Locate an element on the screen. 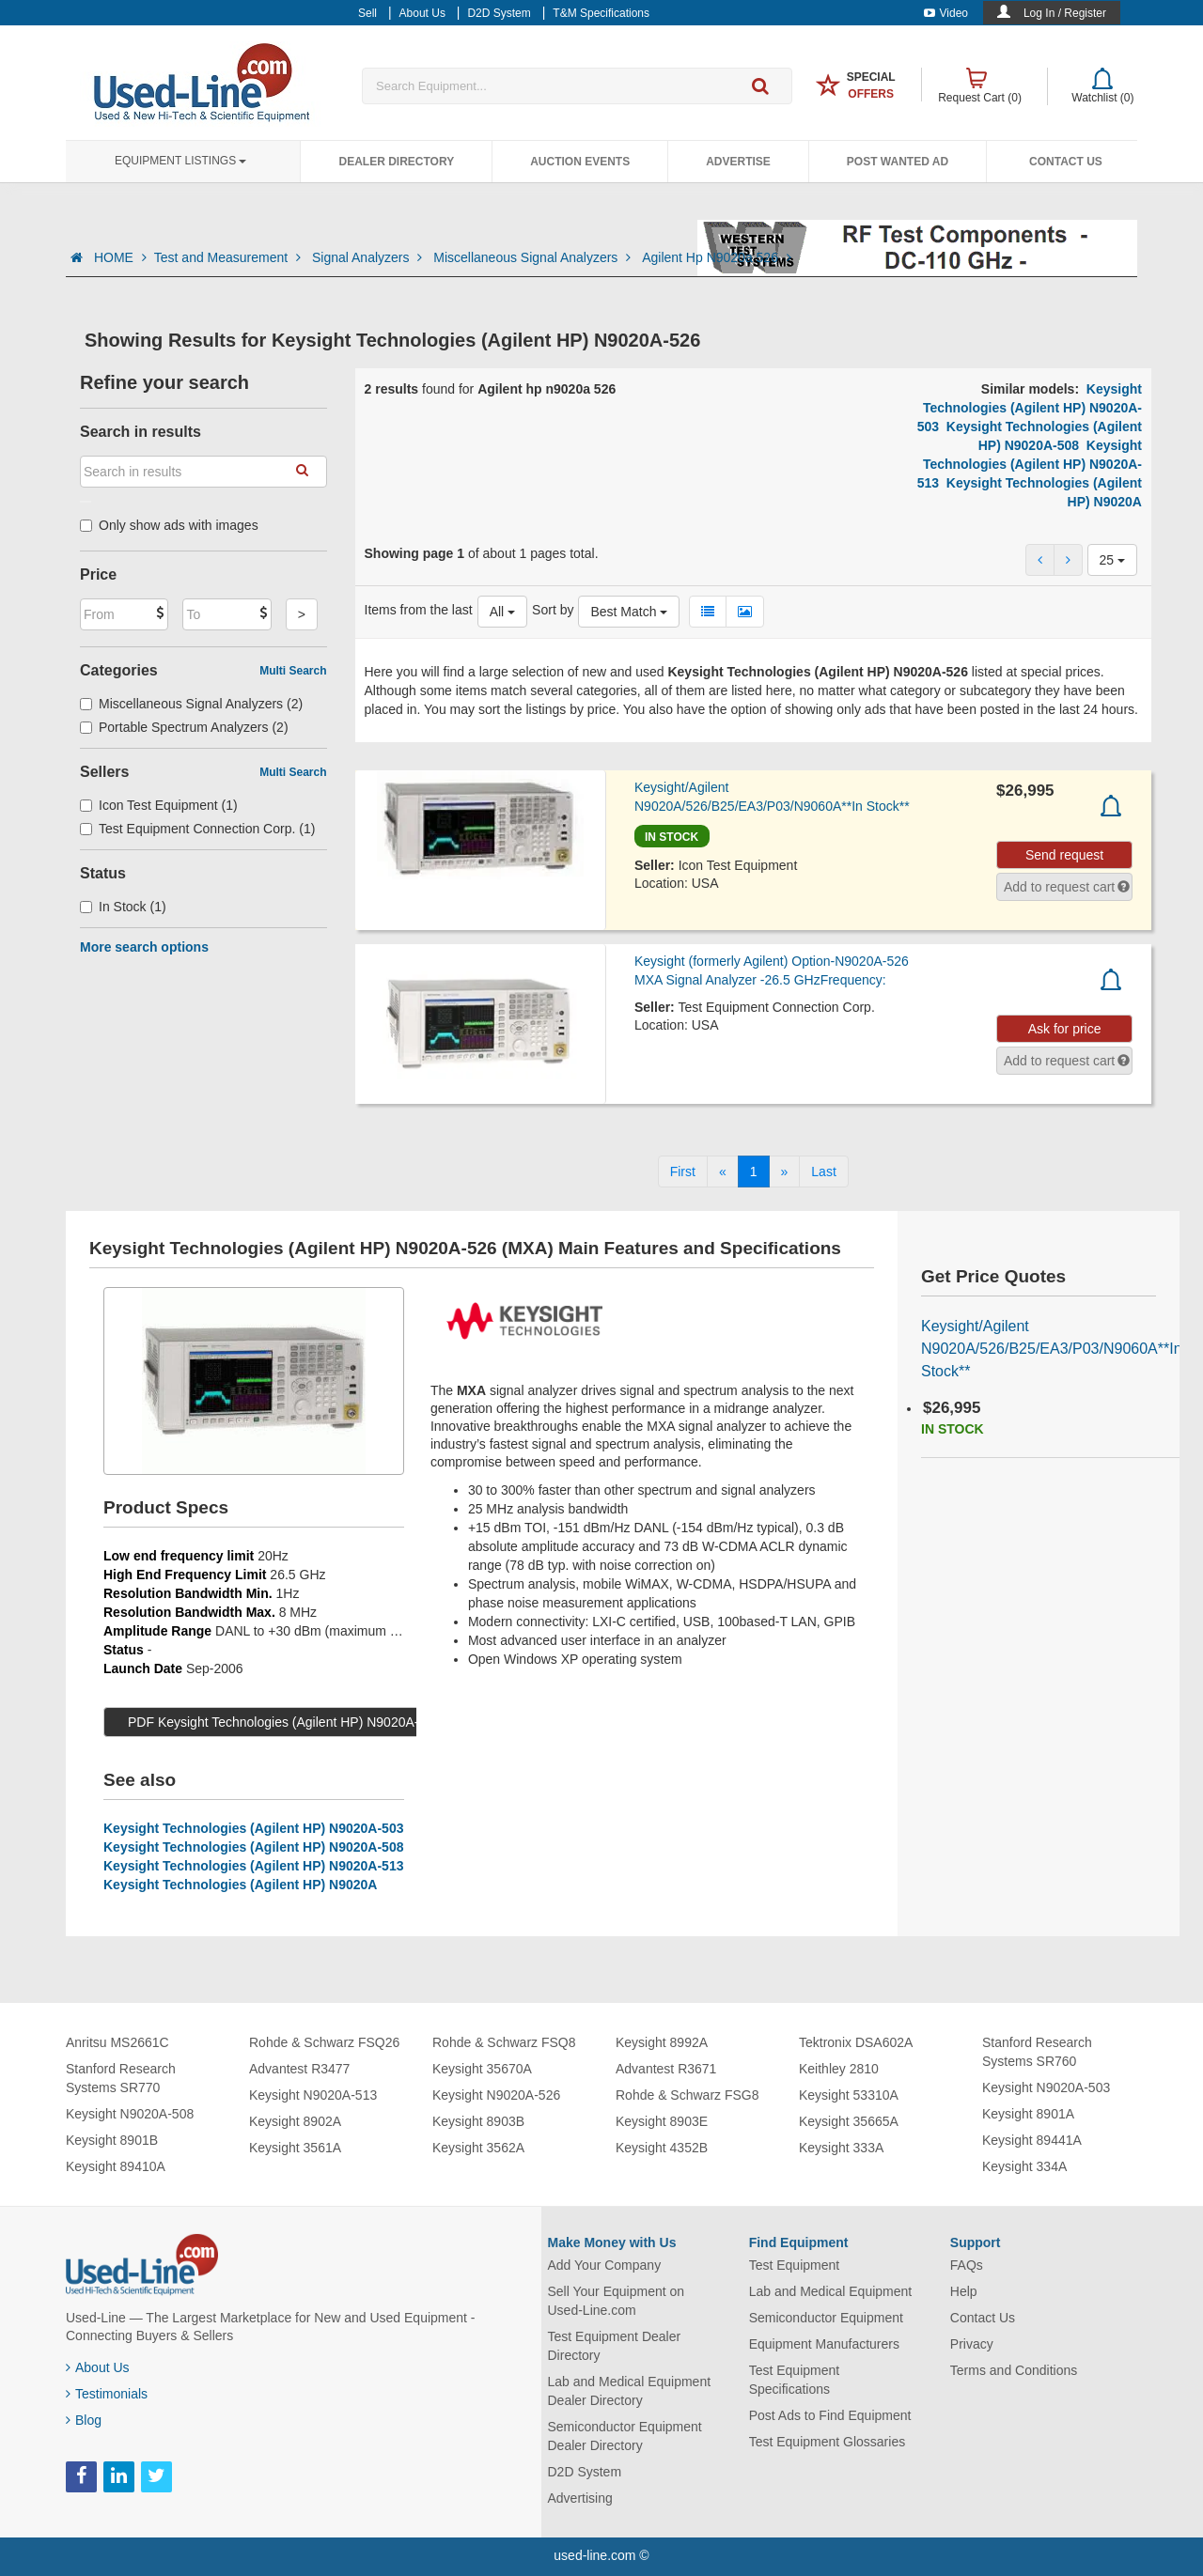 The image size is (1203, 2576). Signal Analyzers is located at coordinates (369, 257).